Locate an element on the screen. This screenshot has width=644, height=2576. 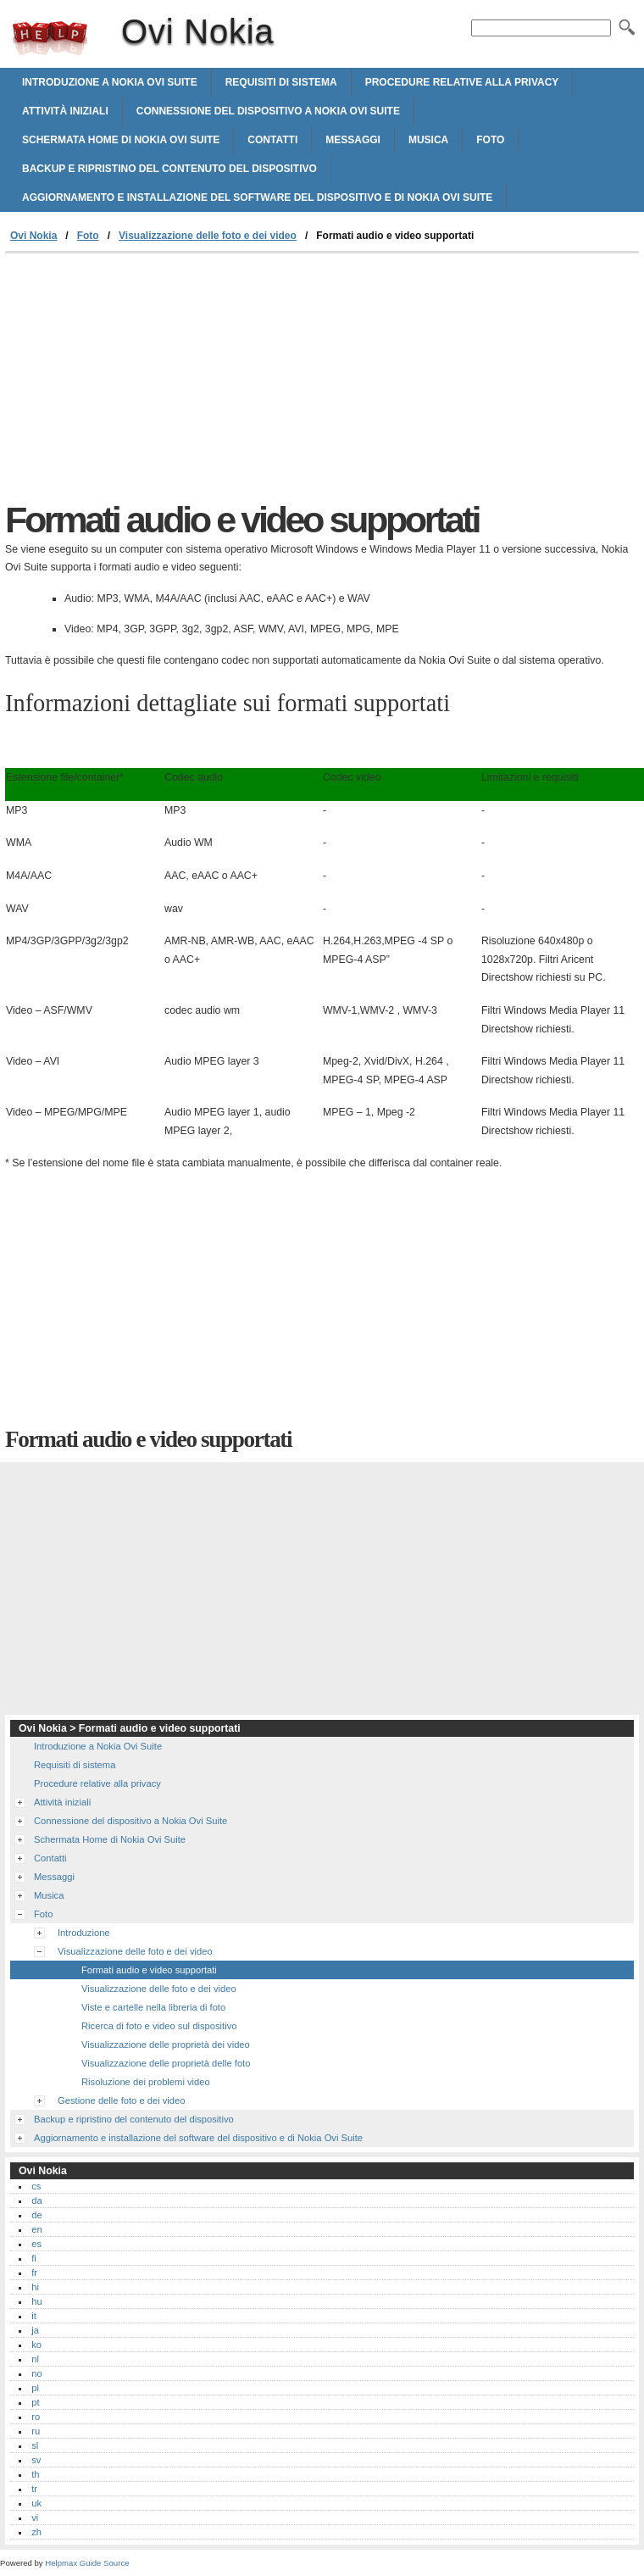
vi is located at coordinates (34, 2517).